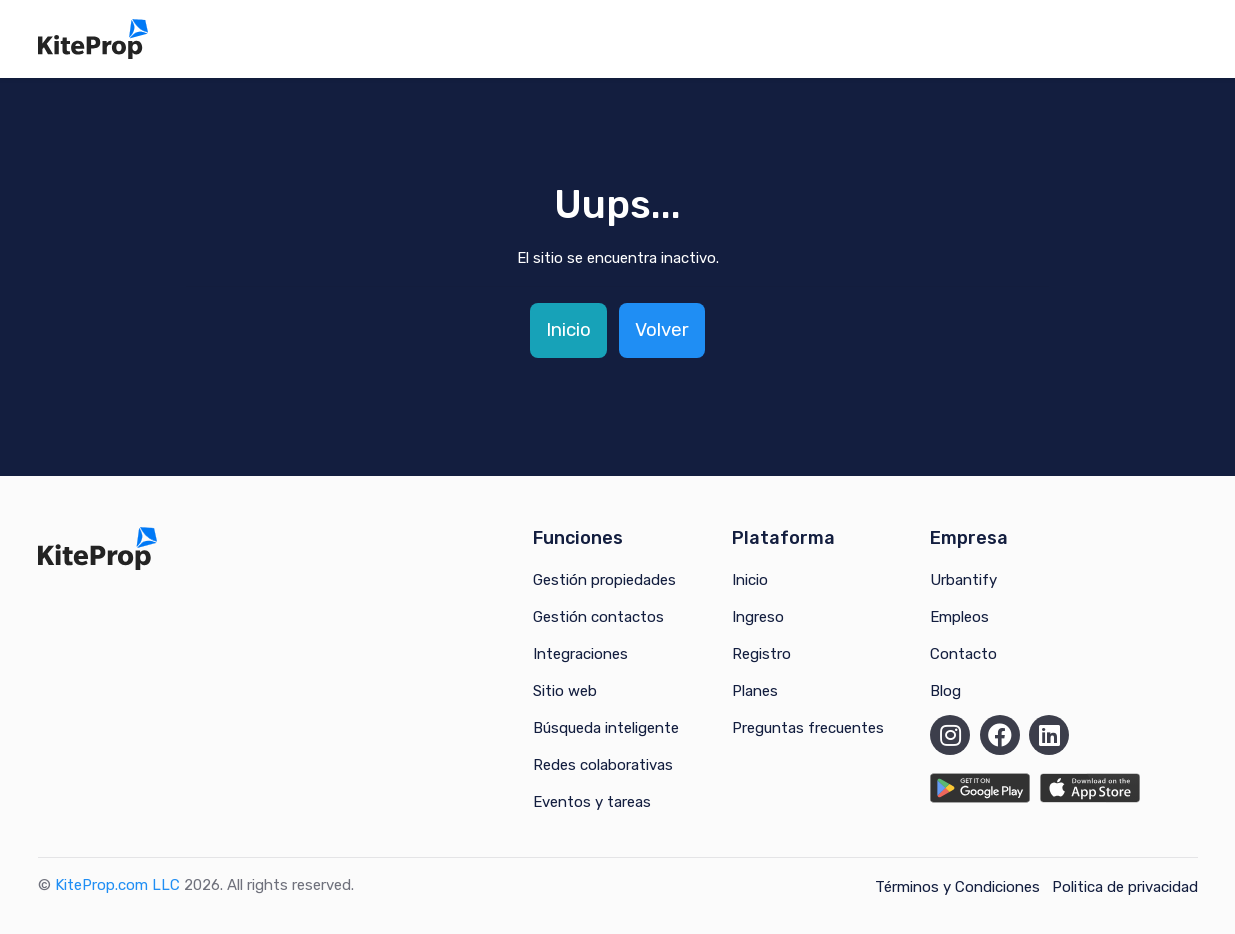 This screenshot has width=1235, height=934. I want to click on KiteProp.com LLC, so click(117, 885).